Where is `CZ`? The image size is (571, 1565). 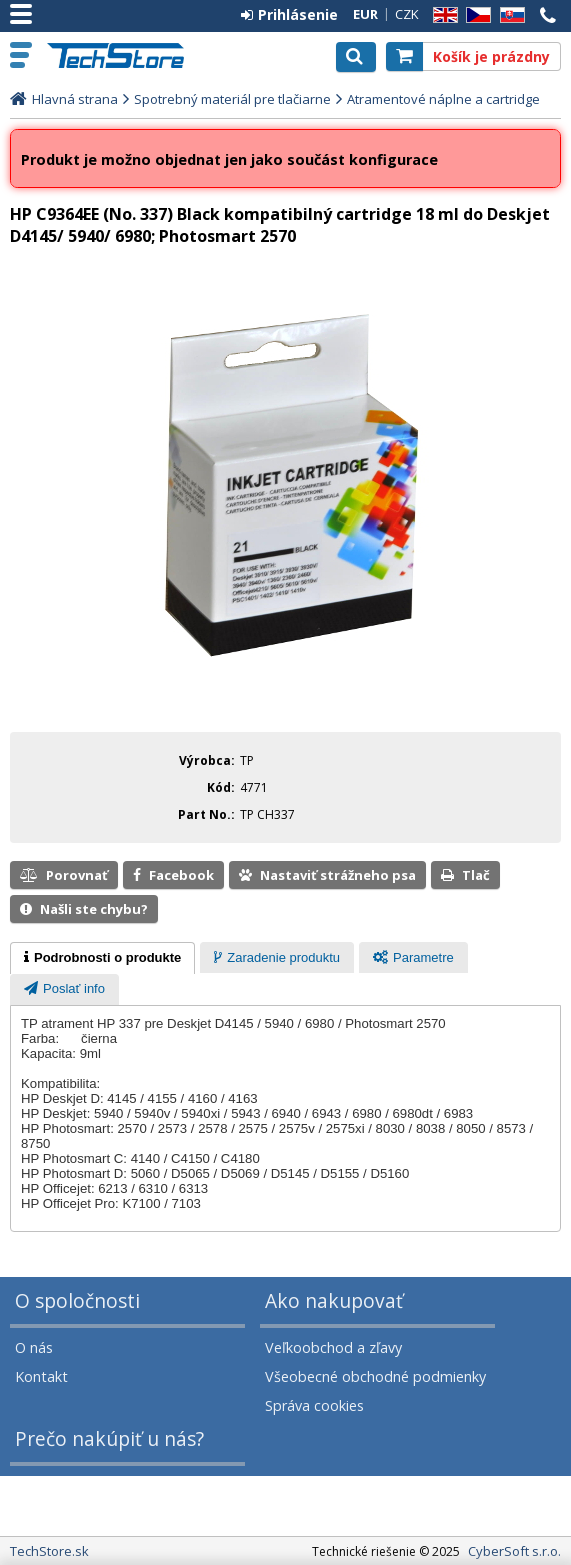 CZ is located at coordinates (475, 15).